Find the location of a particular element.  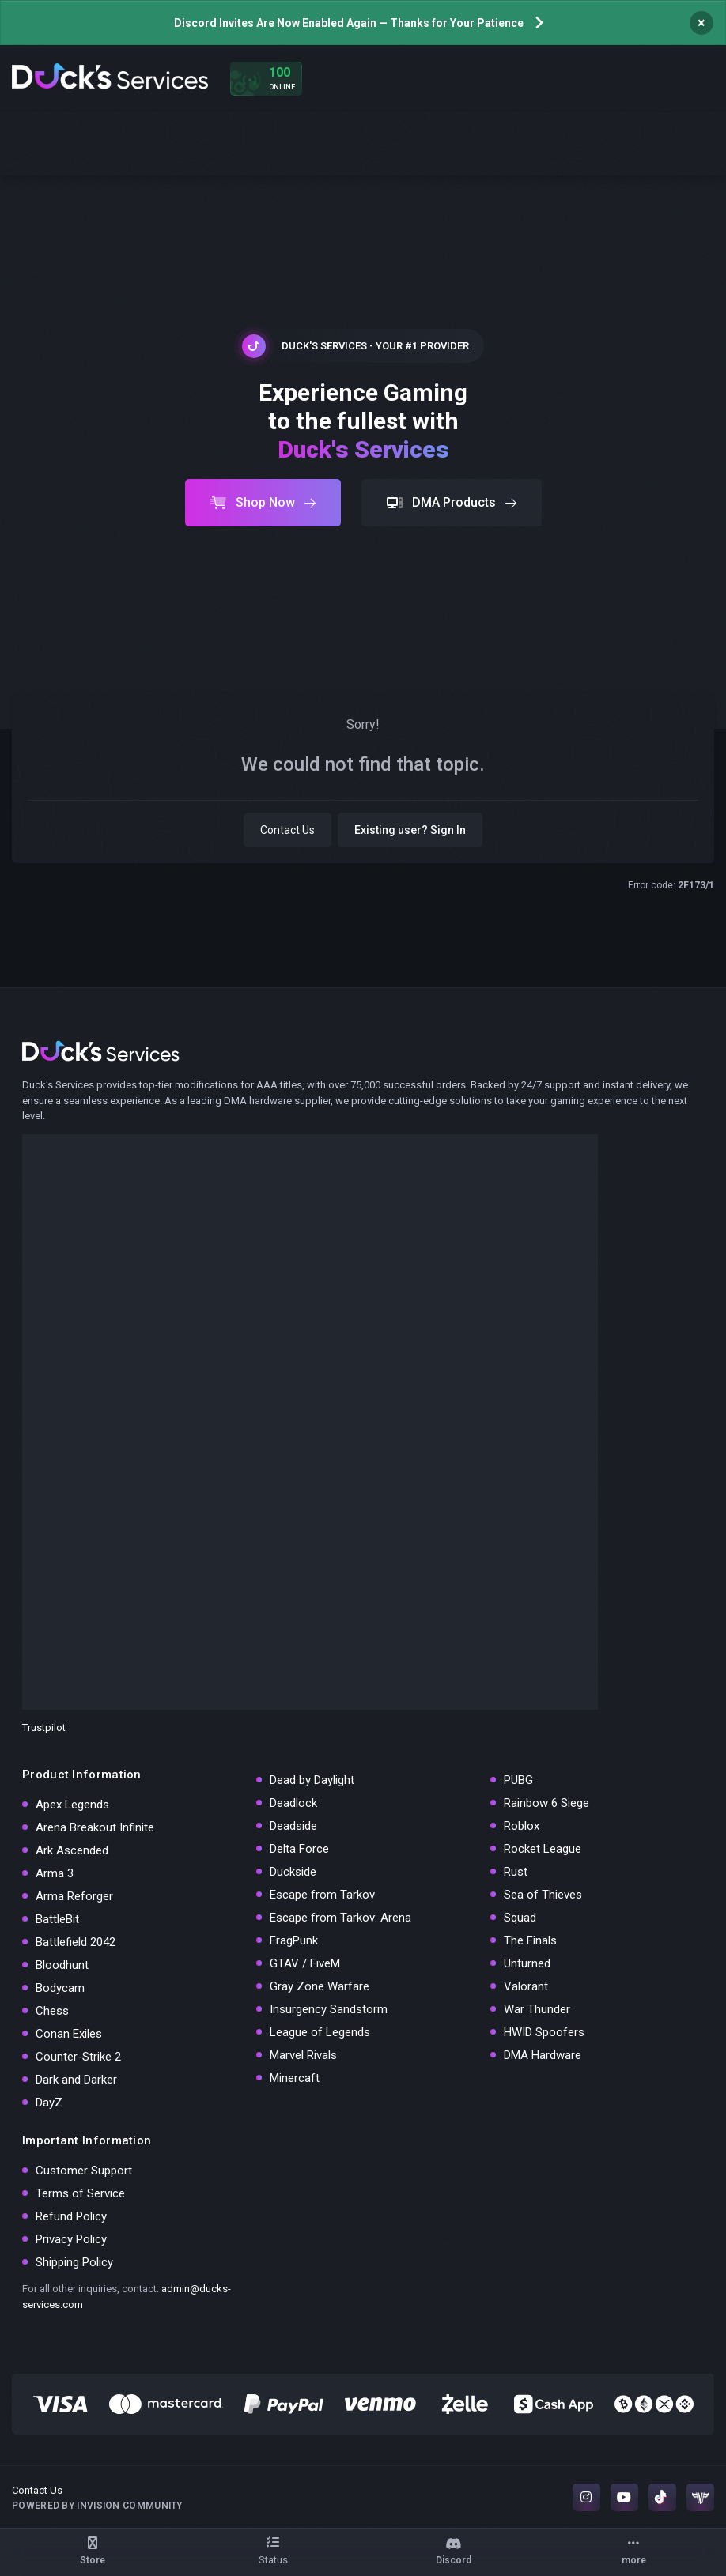

FragPunk is located at coordinates (294, 1940).